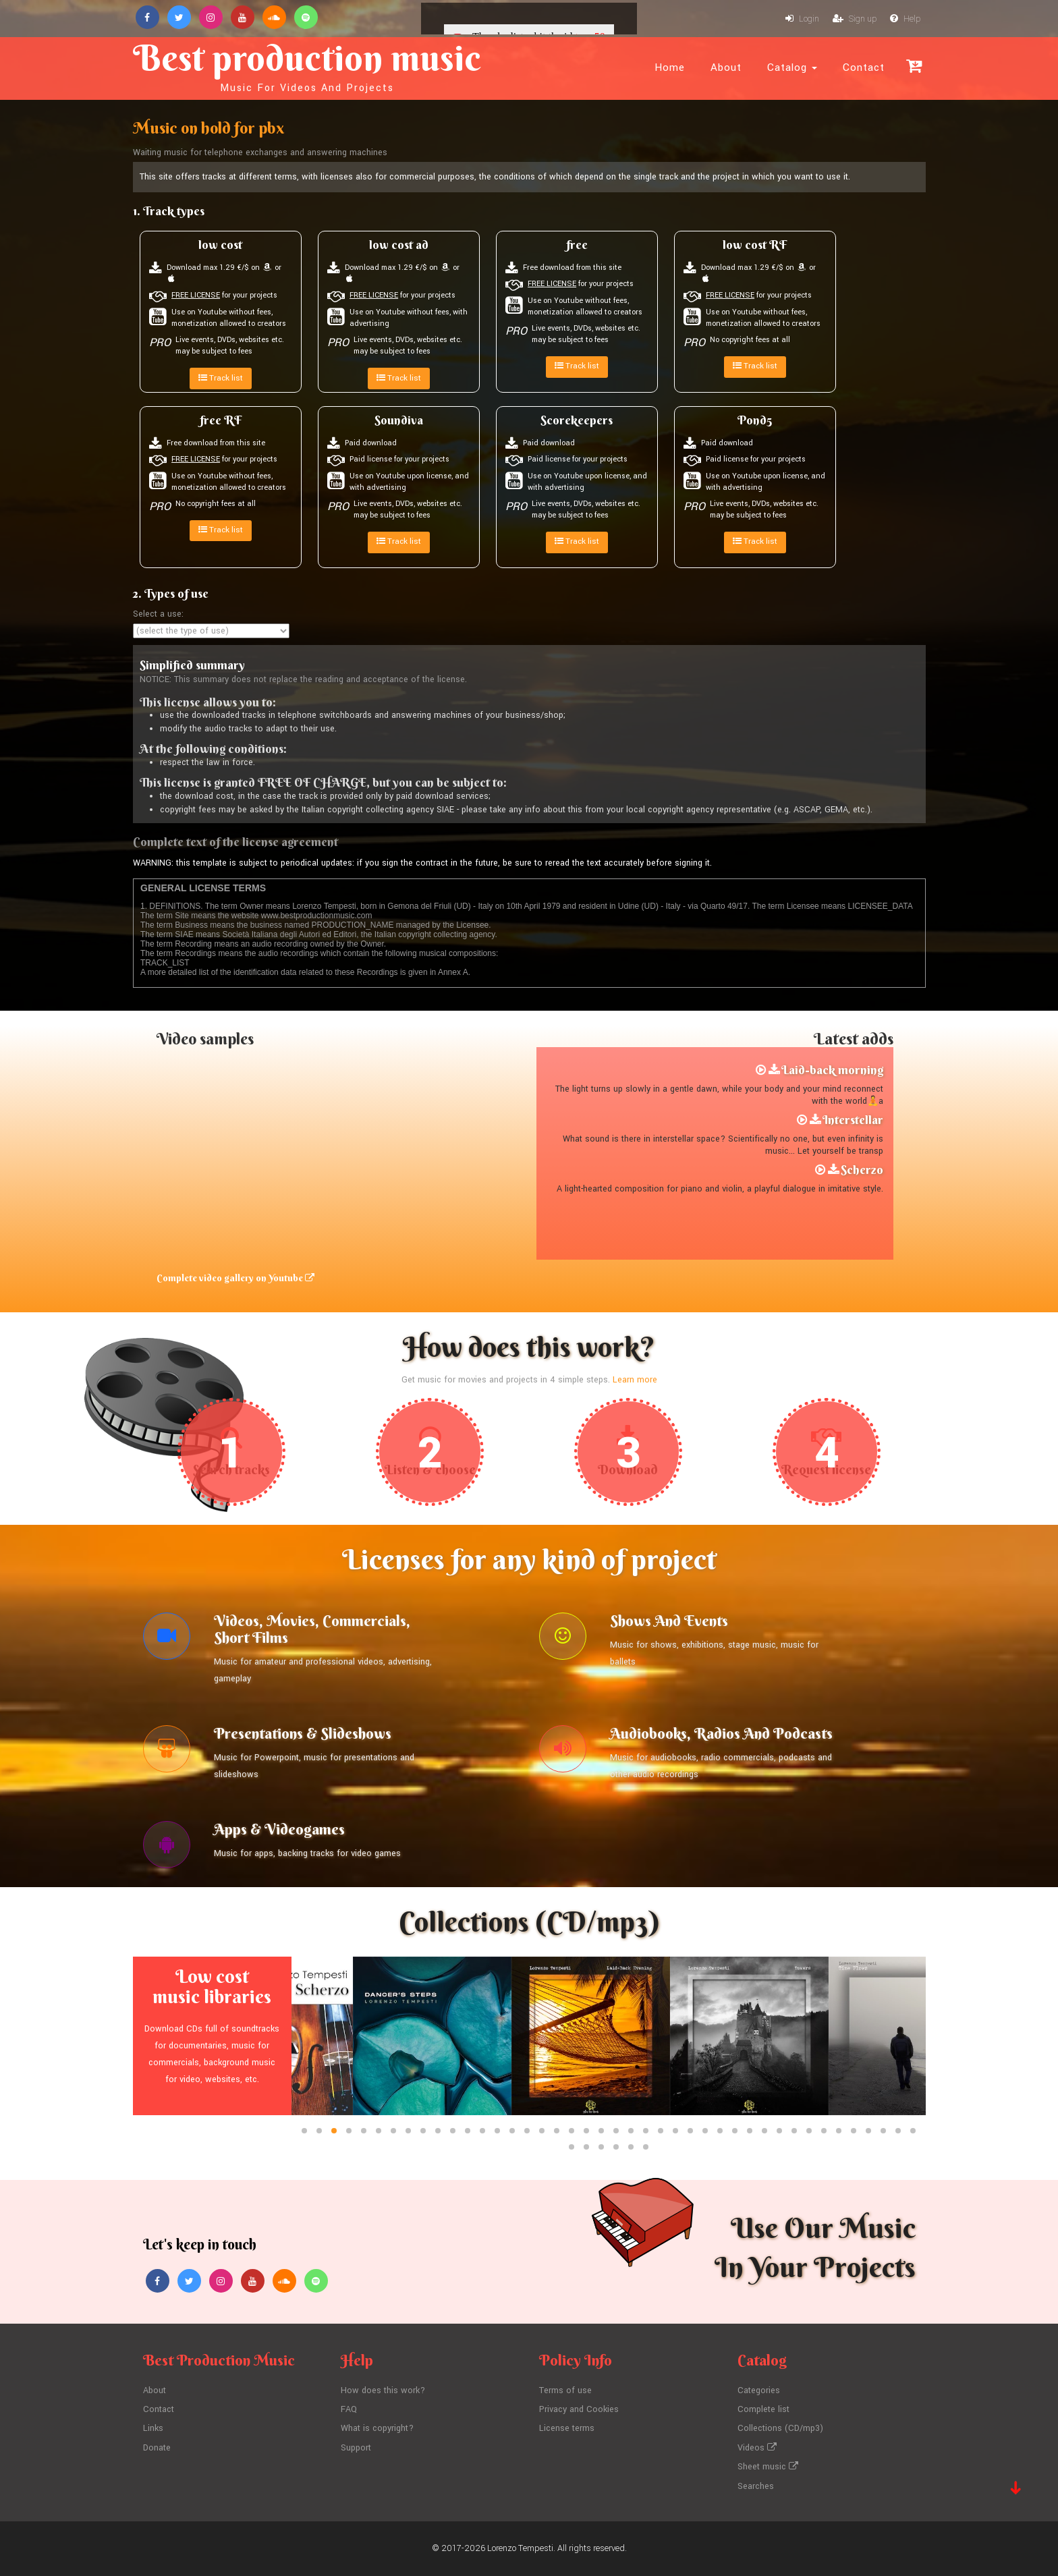  What do you see at coordinates (862, 1169) in the screenshot?
I see `Scherzo` at bounding box center [862, 1169].